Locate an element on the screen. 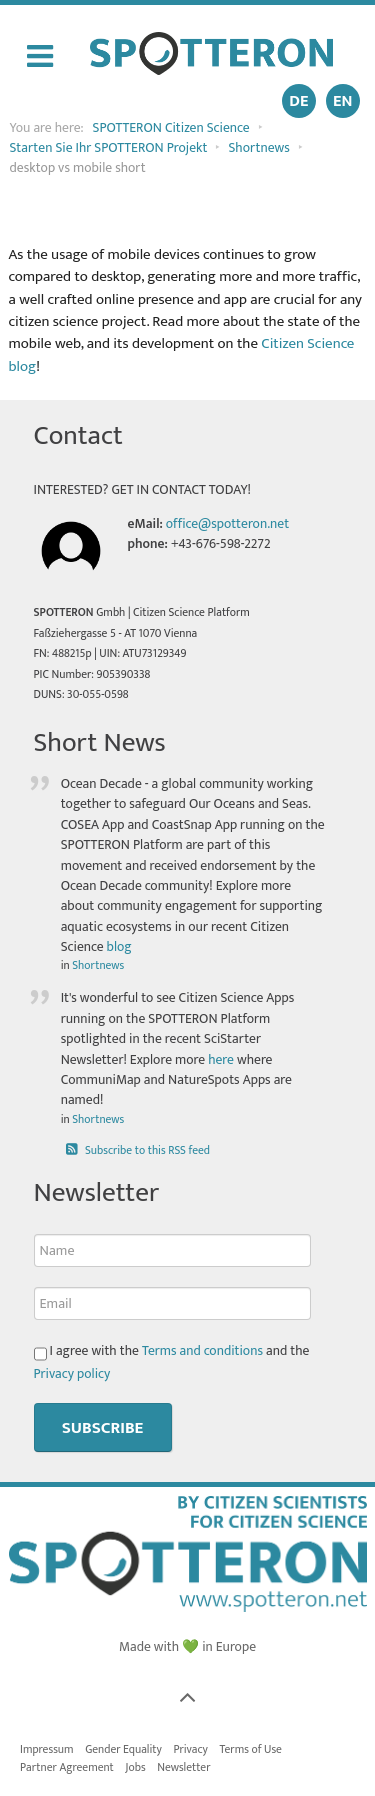  here is located at coordinates (221, 1060).